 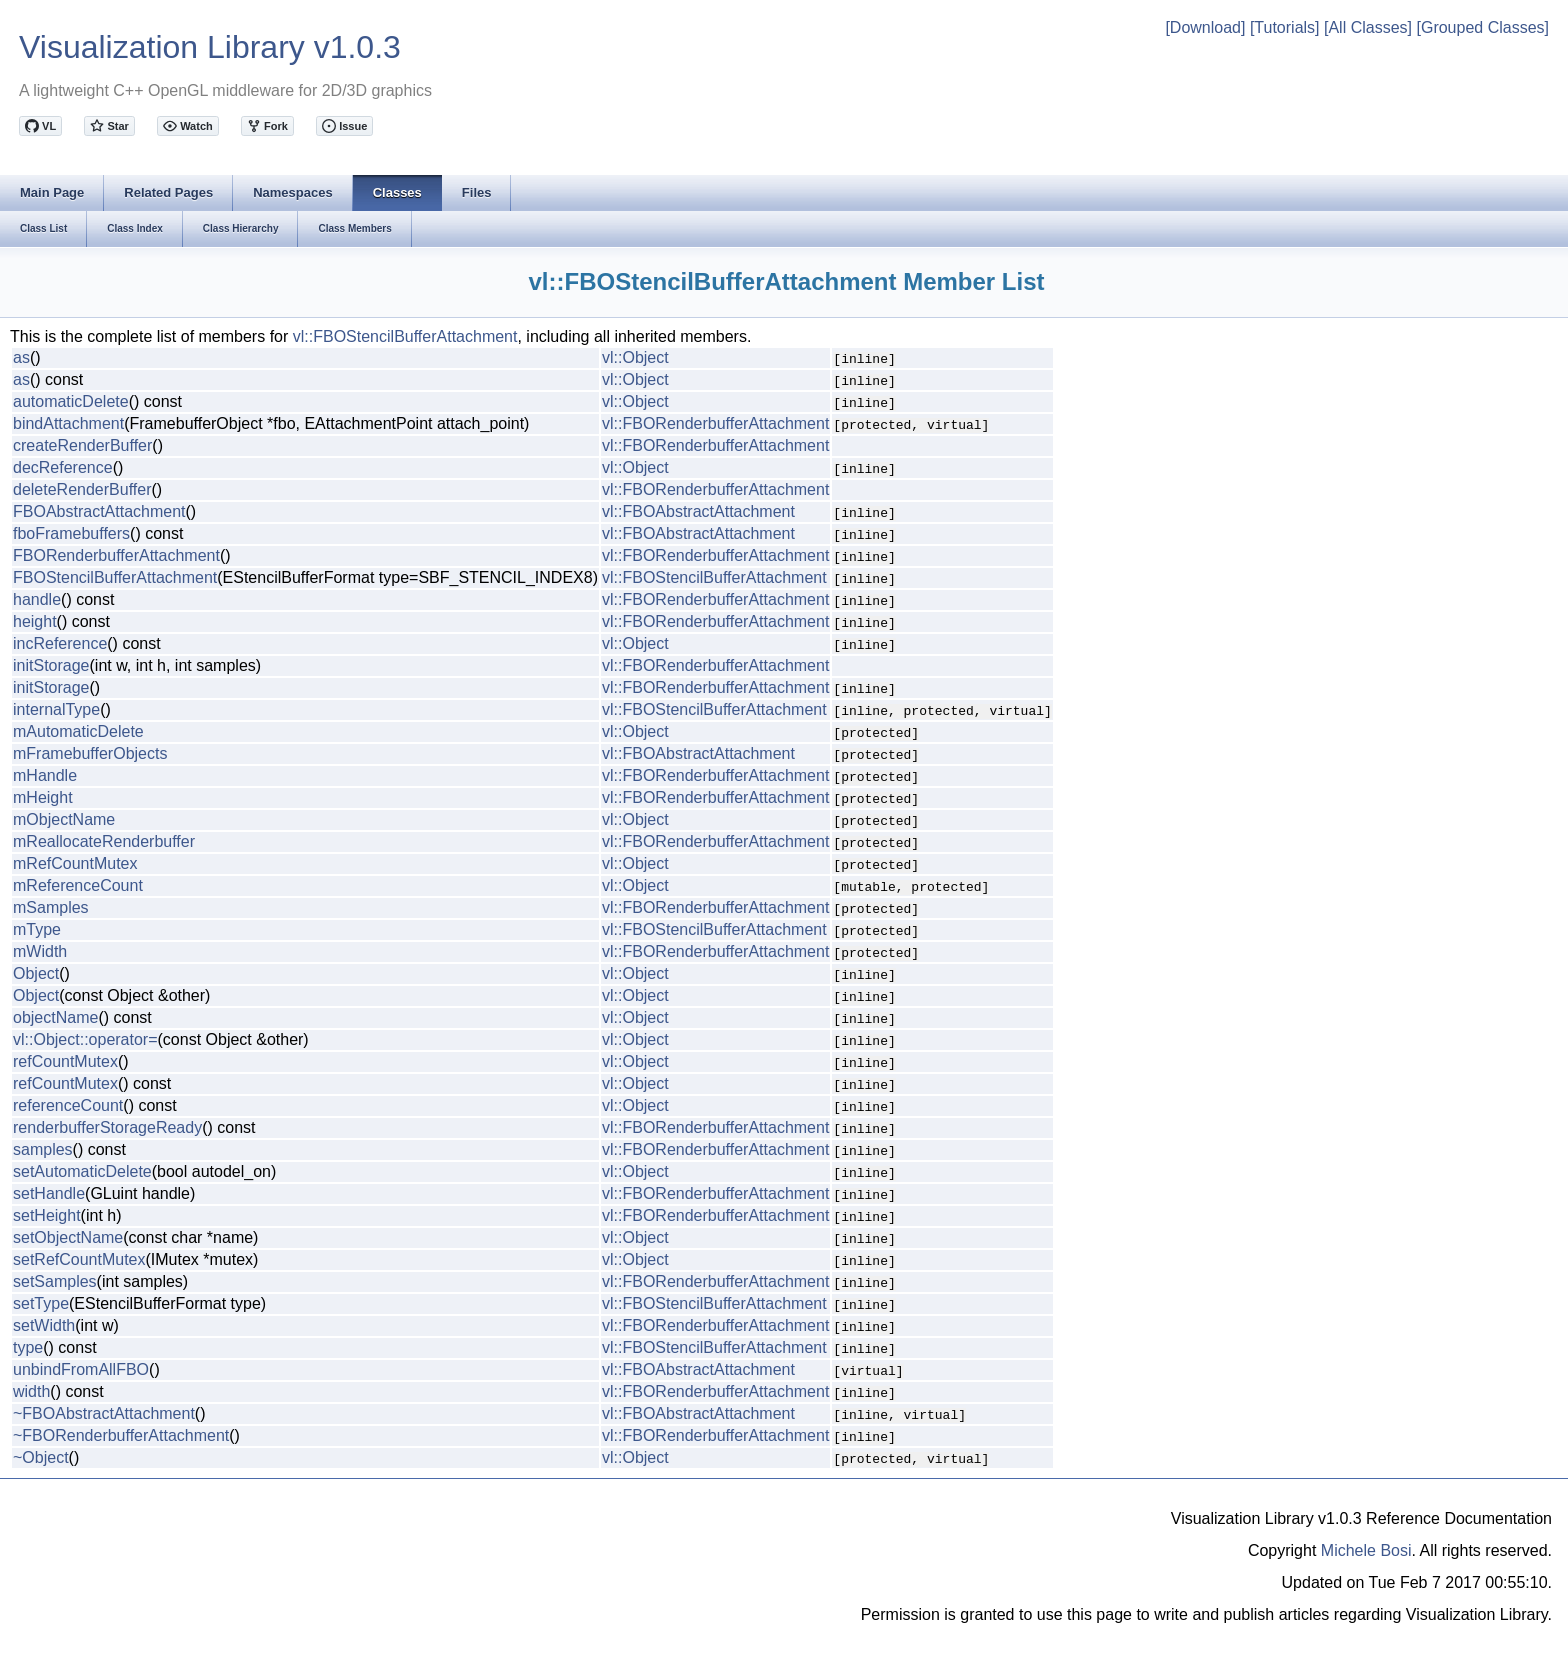 I want to click on setType, so click(x=41, y=1303).